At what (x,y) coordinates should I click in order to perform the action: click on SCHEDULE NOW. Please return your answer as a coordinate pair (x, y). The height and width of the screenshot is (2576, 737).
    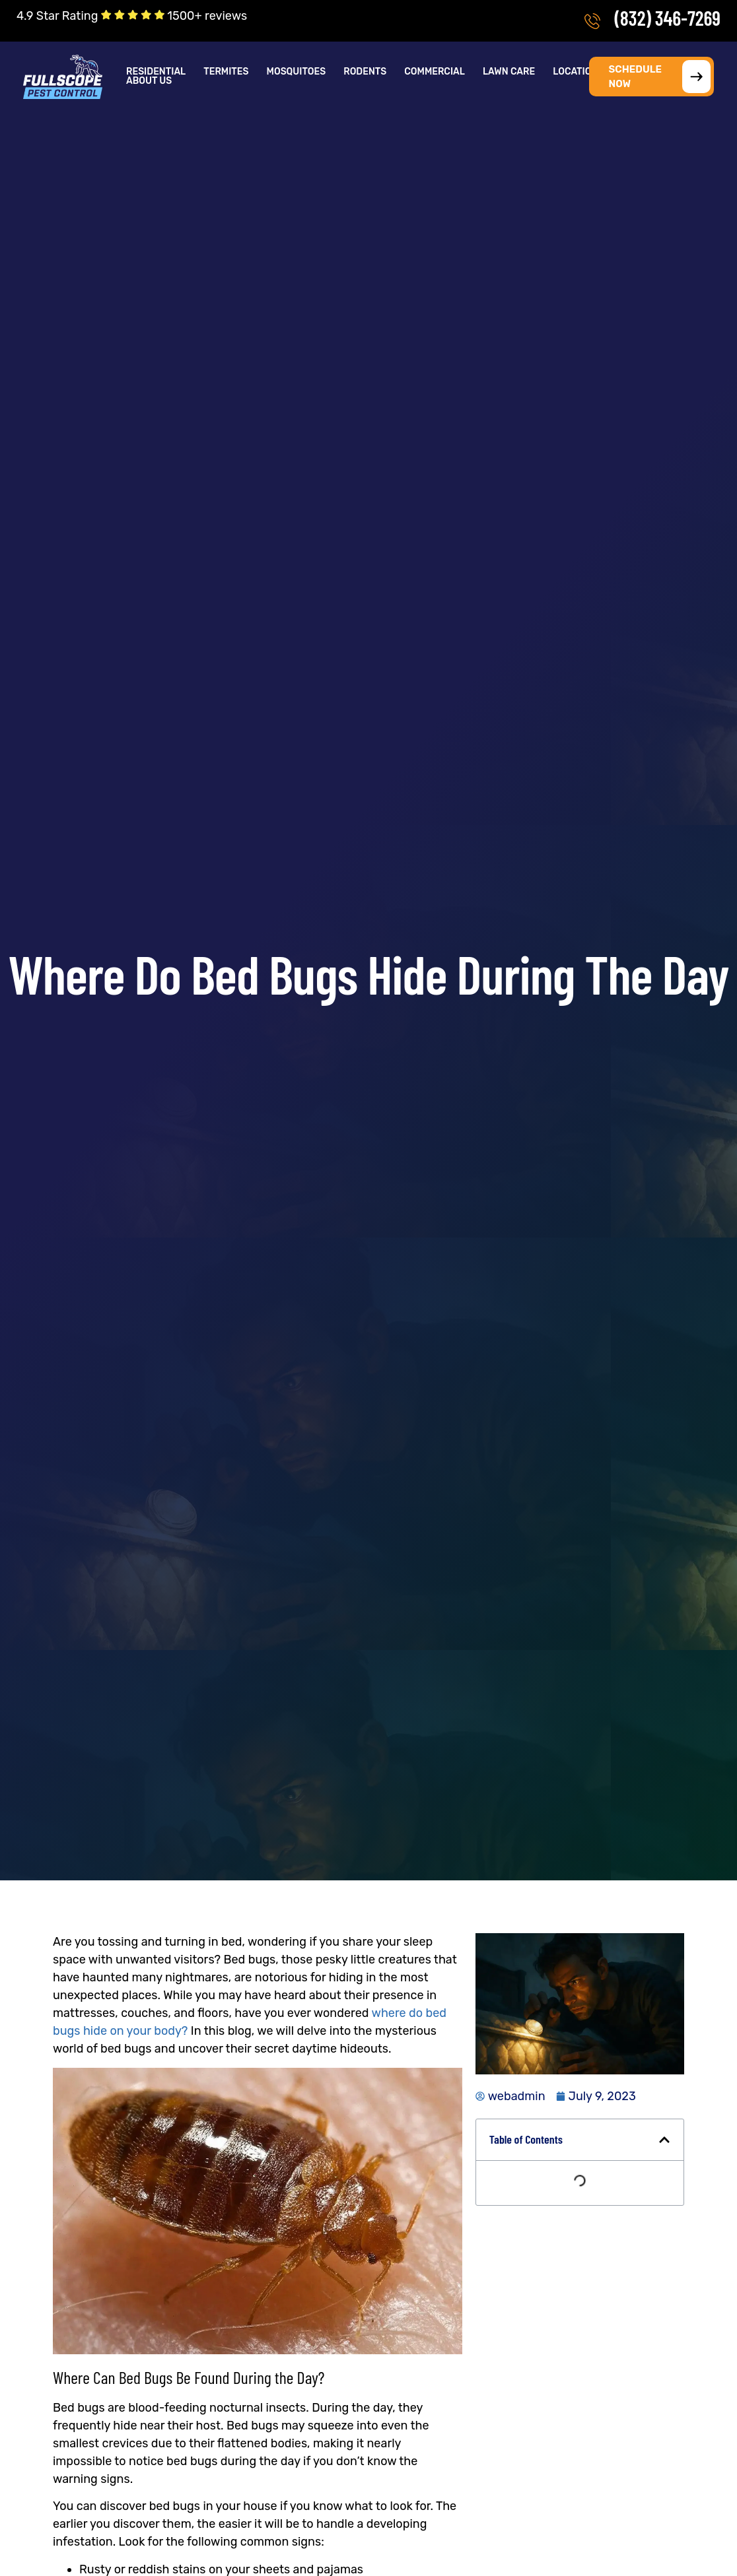
    Looking at the image, I should click on (660, 76).